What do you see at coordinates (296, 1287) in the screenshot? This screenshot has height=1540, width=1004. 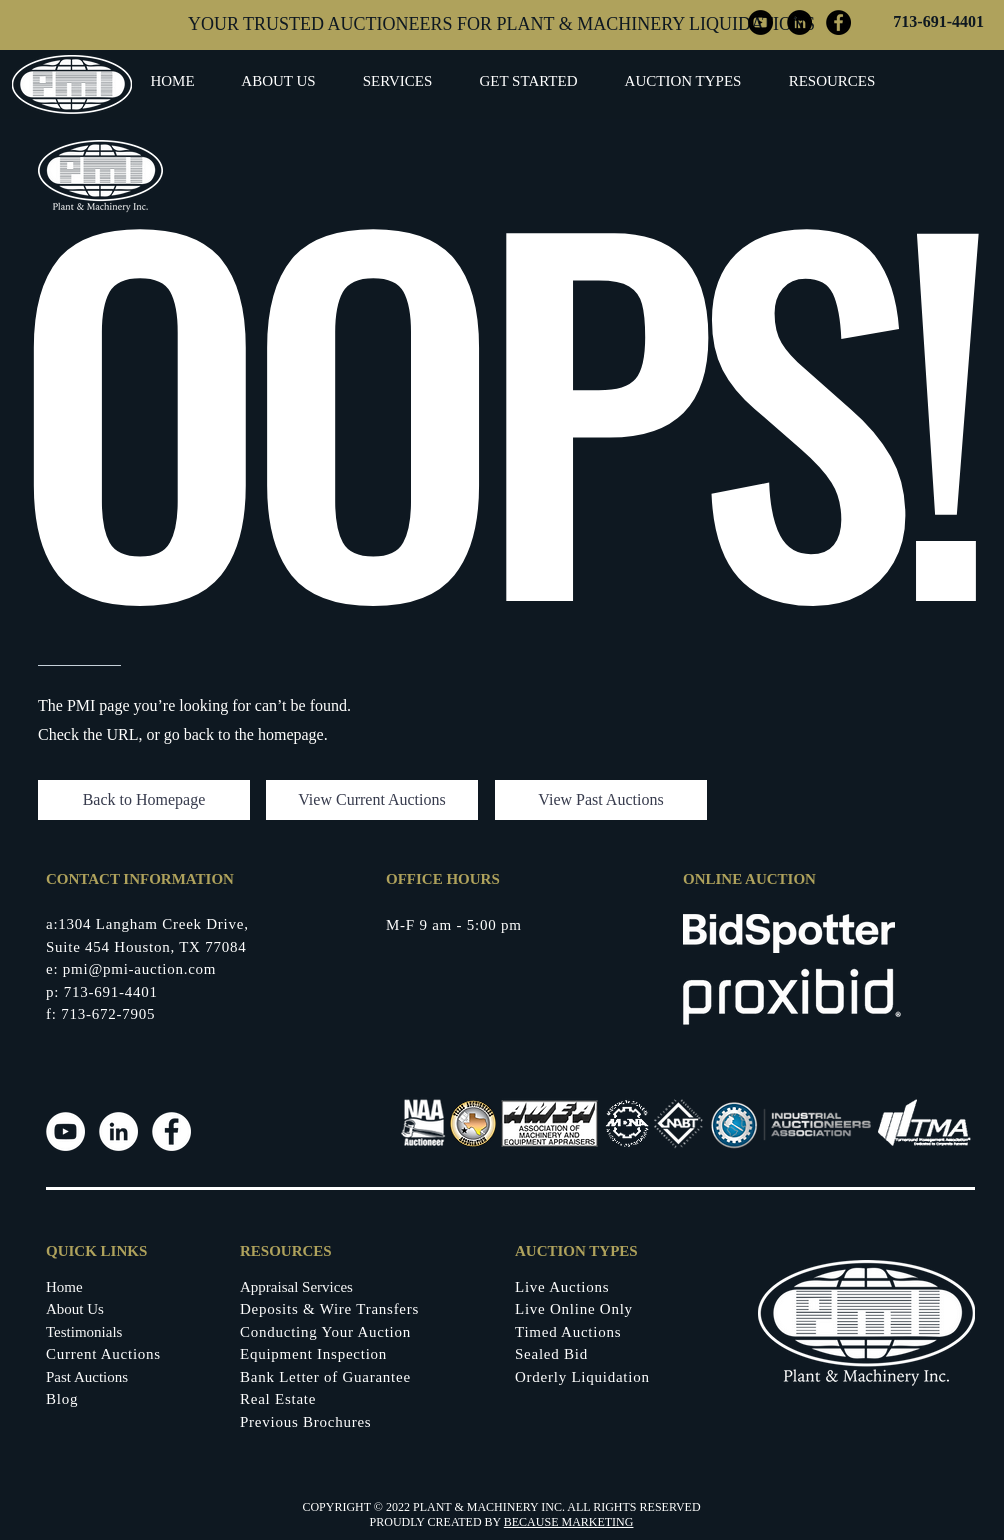 I see `Appraisal Services` at bounding box center [296, 1287].